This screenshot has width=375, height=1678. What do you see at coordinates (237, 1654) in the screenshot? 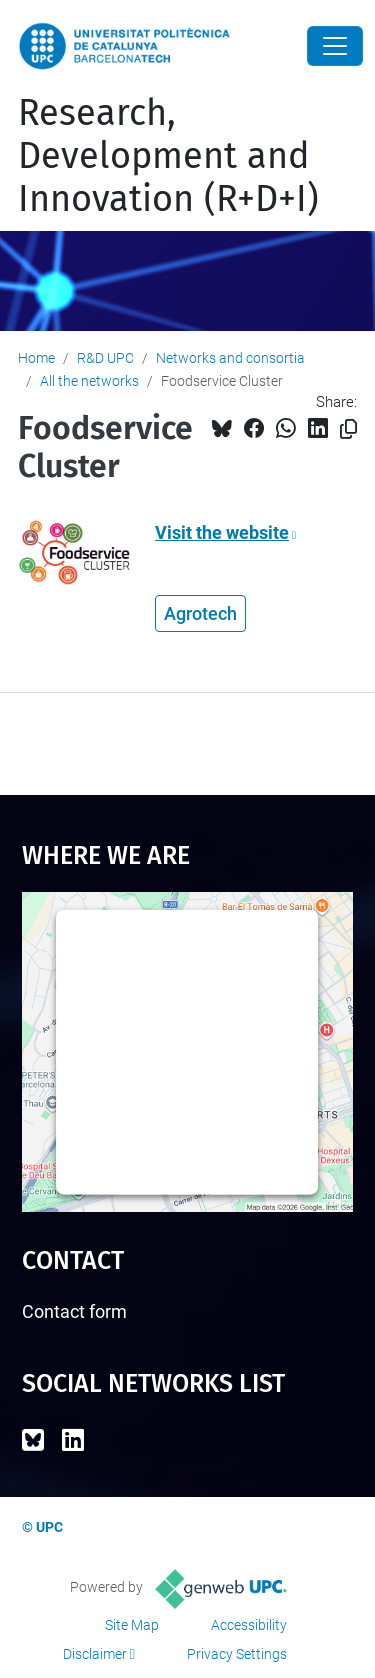
I see `Privacy Settings` at bounding box center [237, 1654].